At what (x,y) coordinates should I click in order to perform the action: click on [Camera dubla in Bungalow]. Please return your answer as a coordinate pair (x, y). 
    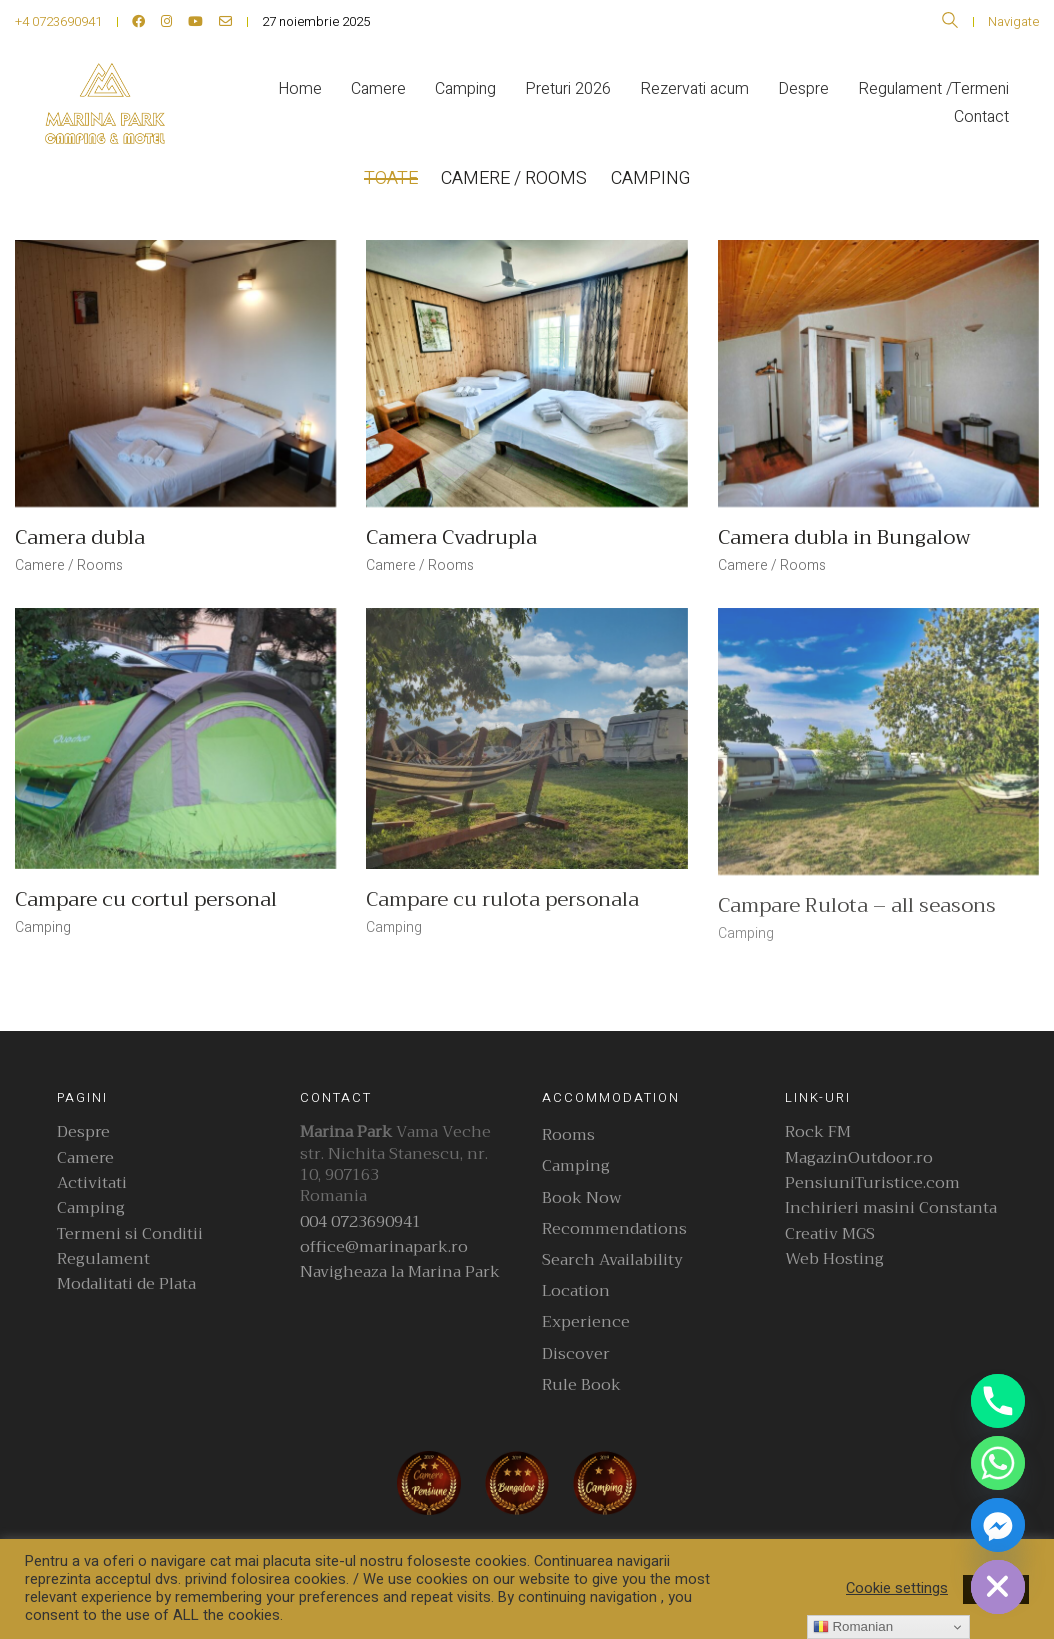
    Looking at the image, I should click on (878, 373).